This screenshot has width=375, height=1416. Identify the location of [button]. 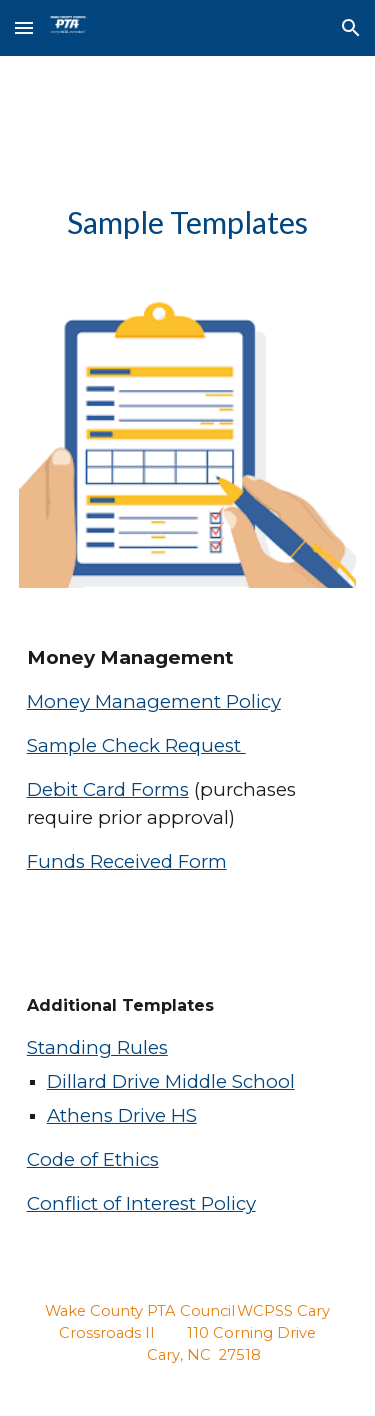
(24, 27).